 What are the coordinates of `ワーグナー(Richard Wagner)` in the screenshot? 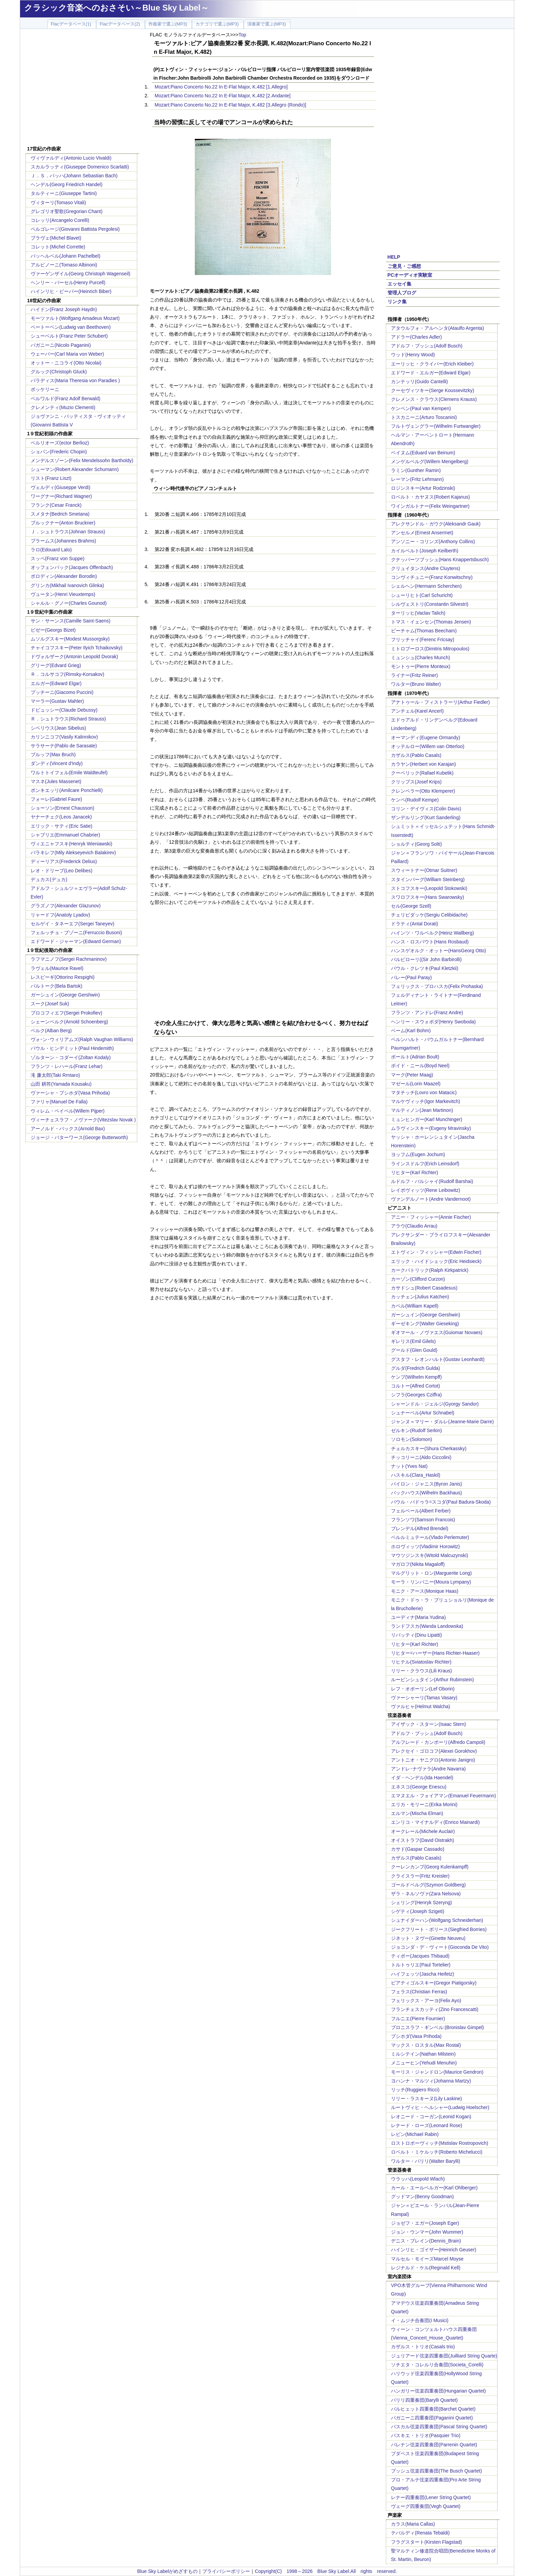 It's located at (61, 496).